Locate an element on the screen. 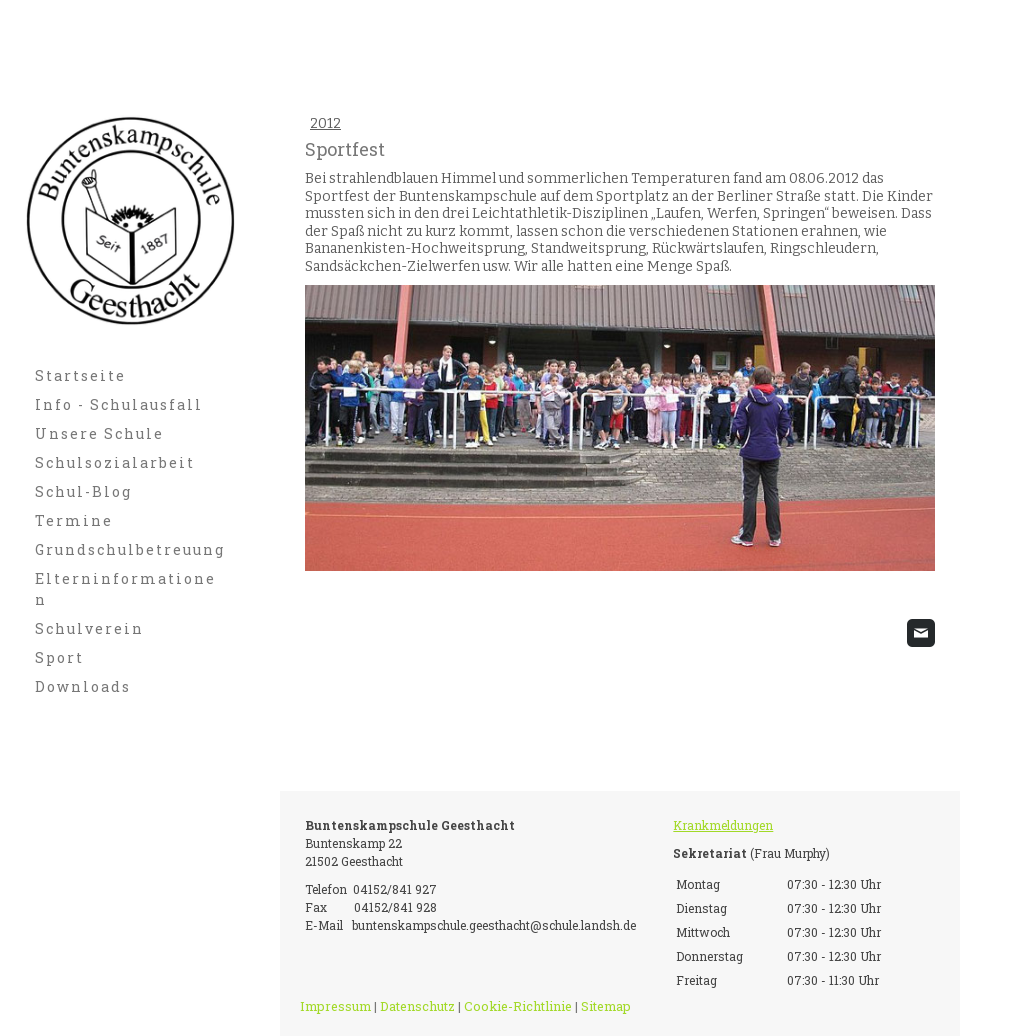  Krankmeldungen is located at coordinates (723, 825).